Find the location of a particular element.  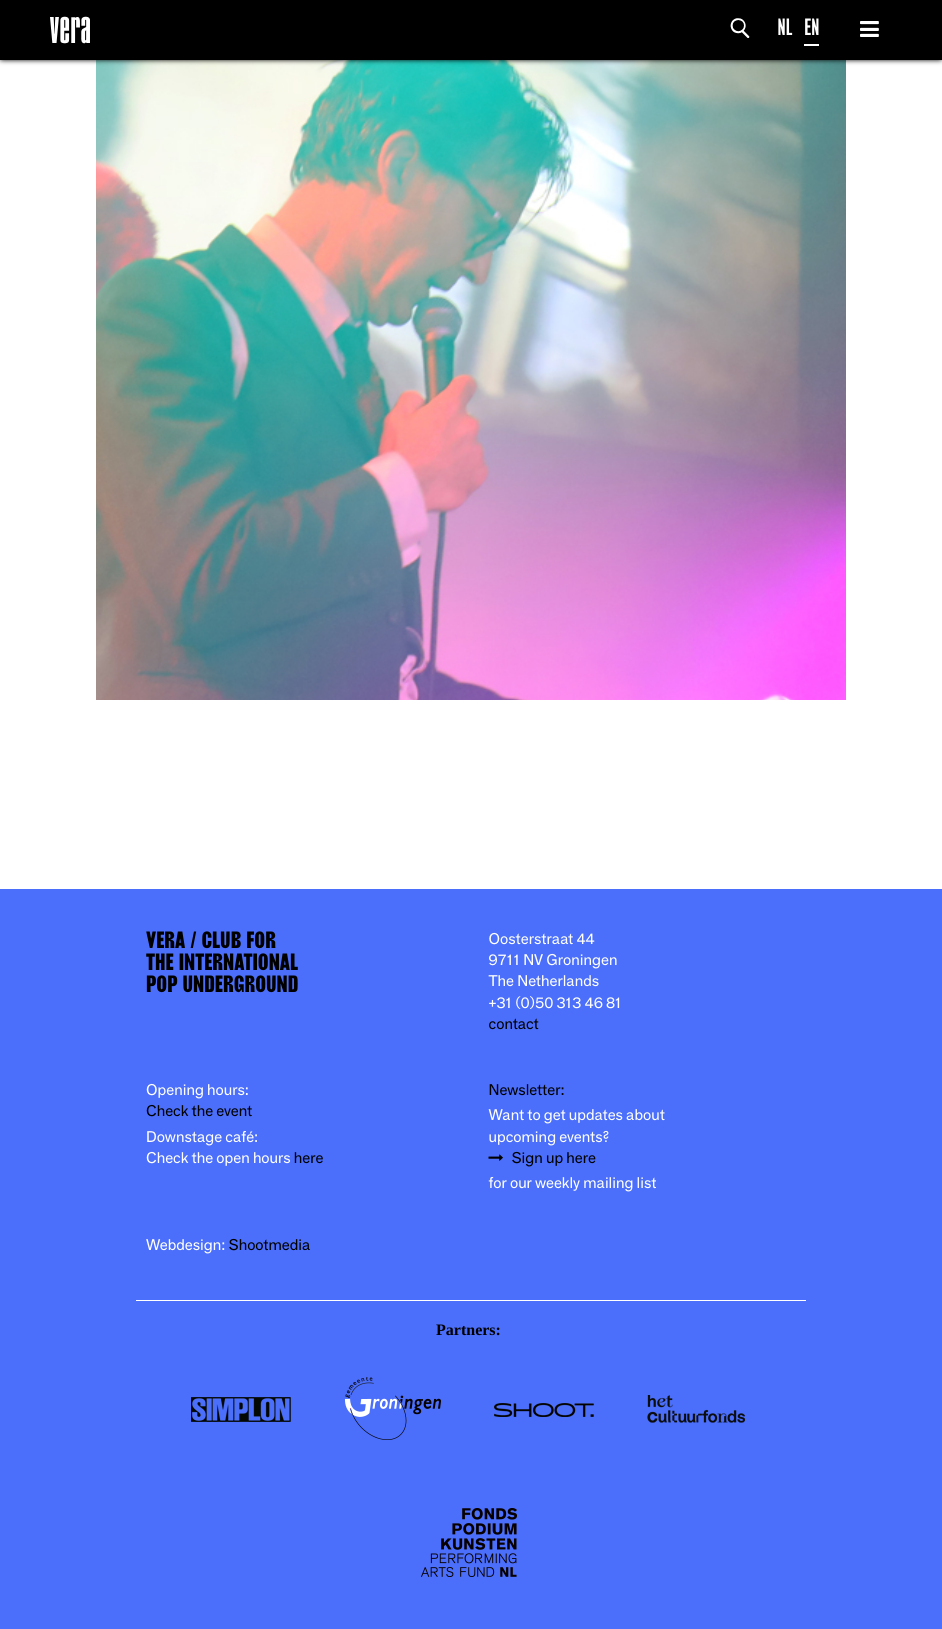

contact is located at coordinates (514, 1024).